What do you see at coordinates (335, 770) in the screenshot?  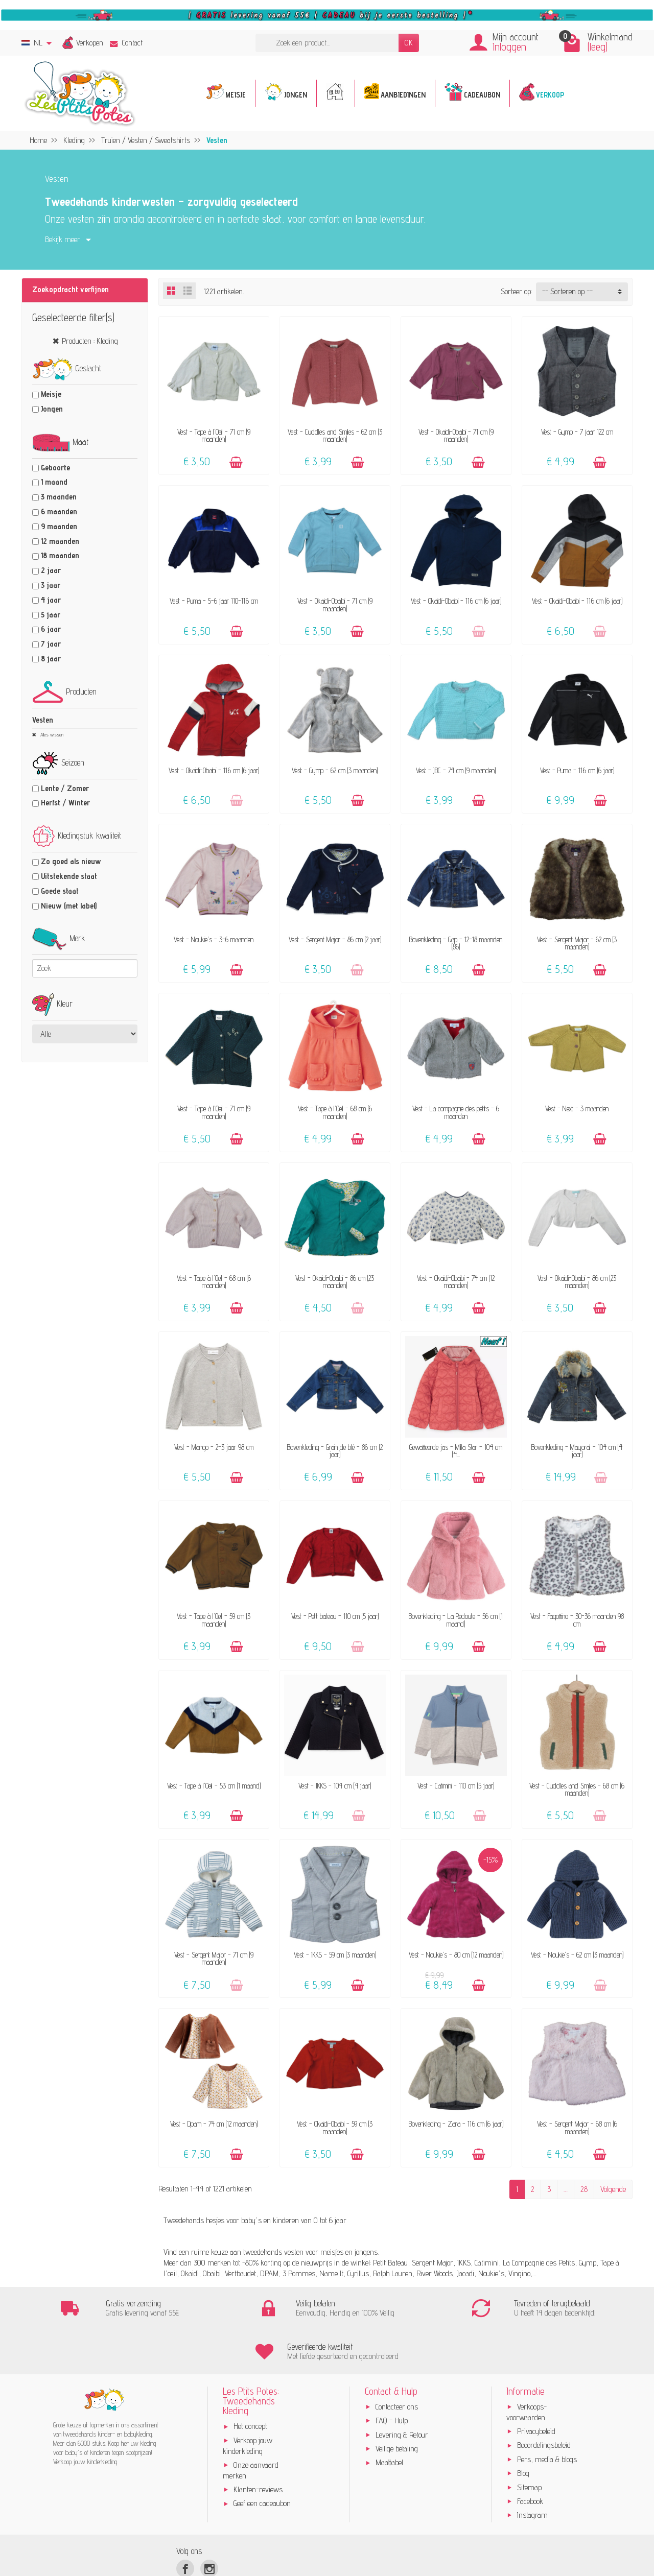 I see `Vest - Gymp - 62 cm (3 maanden)` at bounding box center [335, 770].